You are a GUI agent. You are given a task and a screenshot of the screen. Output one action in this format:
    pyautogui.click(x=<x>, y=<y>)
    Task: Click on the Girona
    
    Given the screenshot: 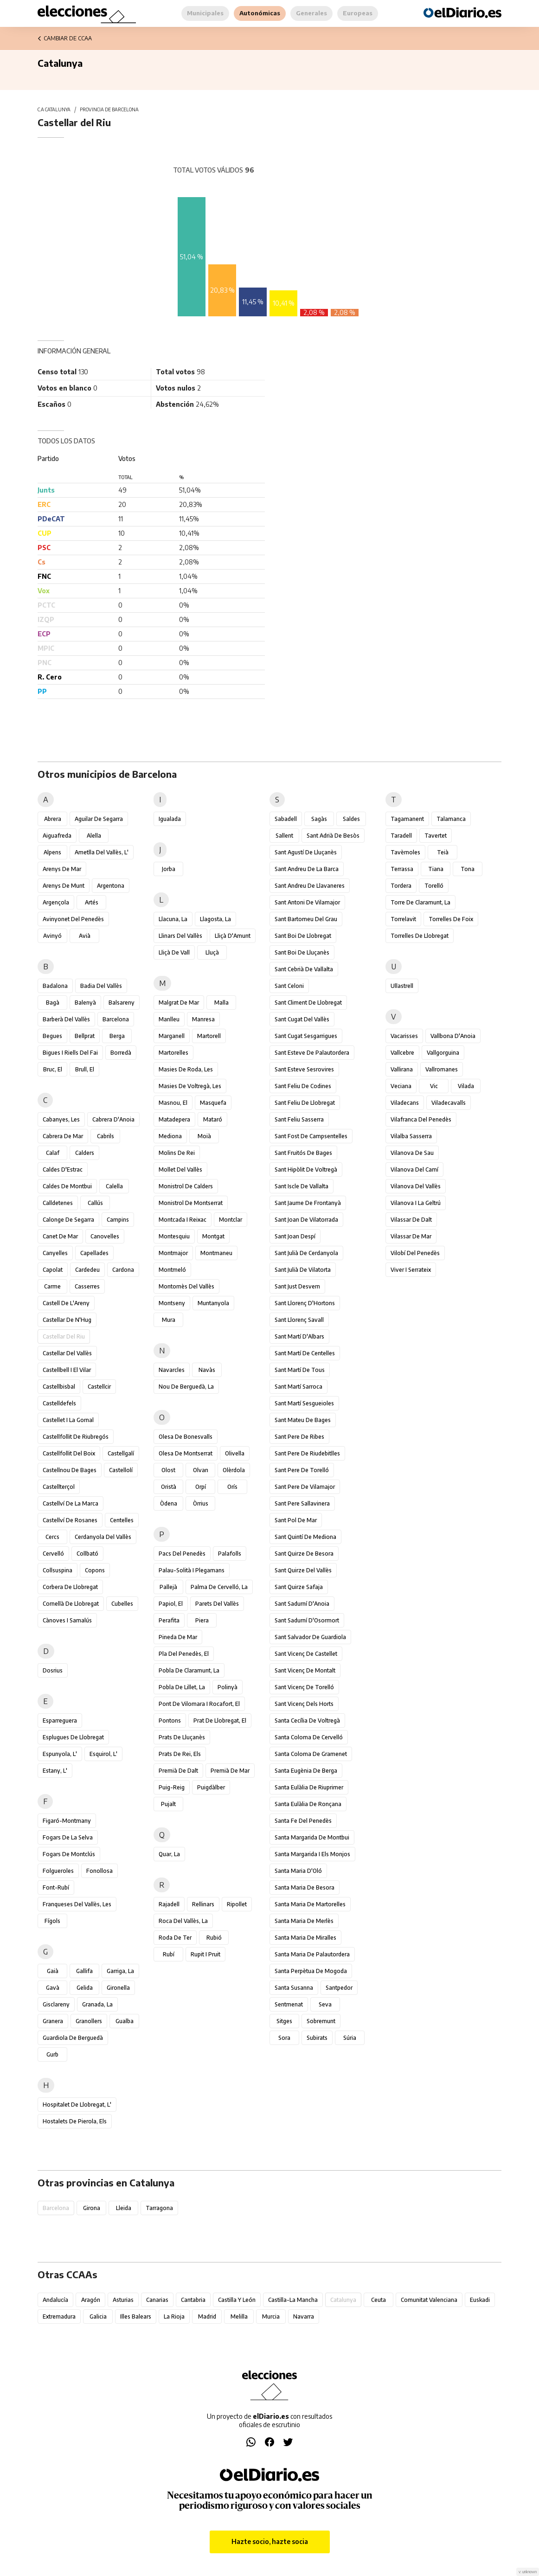 What is the action you would take?
    pyautogui.click(x=91, y=2207)
    